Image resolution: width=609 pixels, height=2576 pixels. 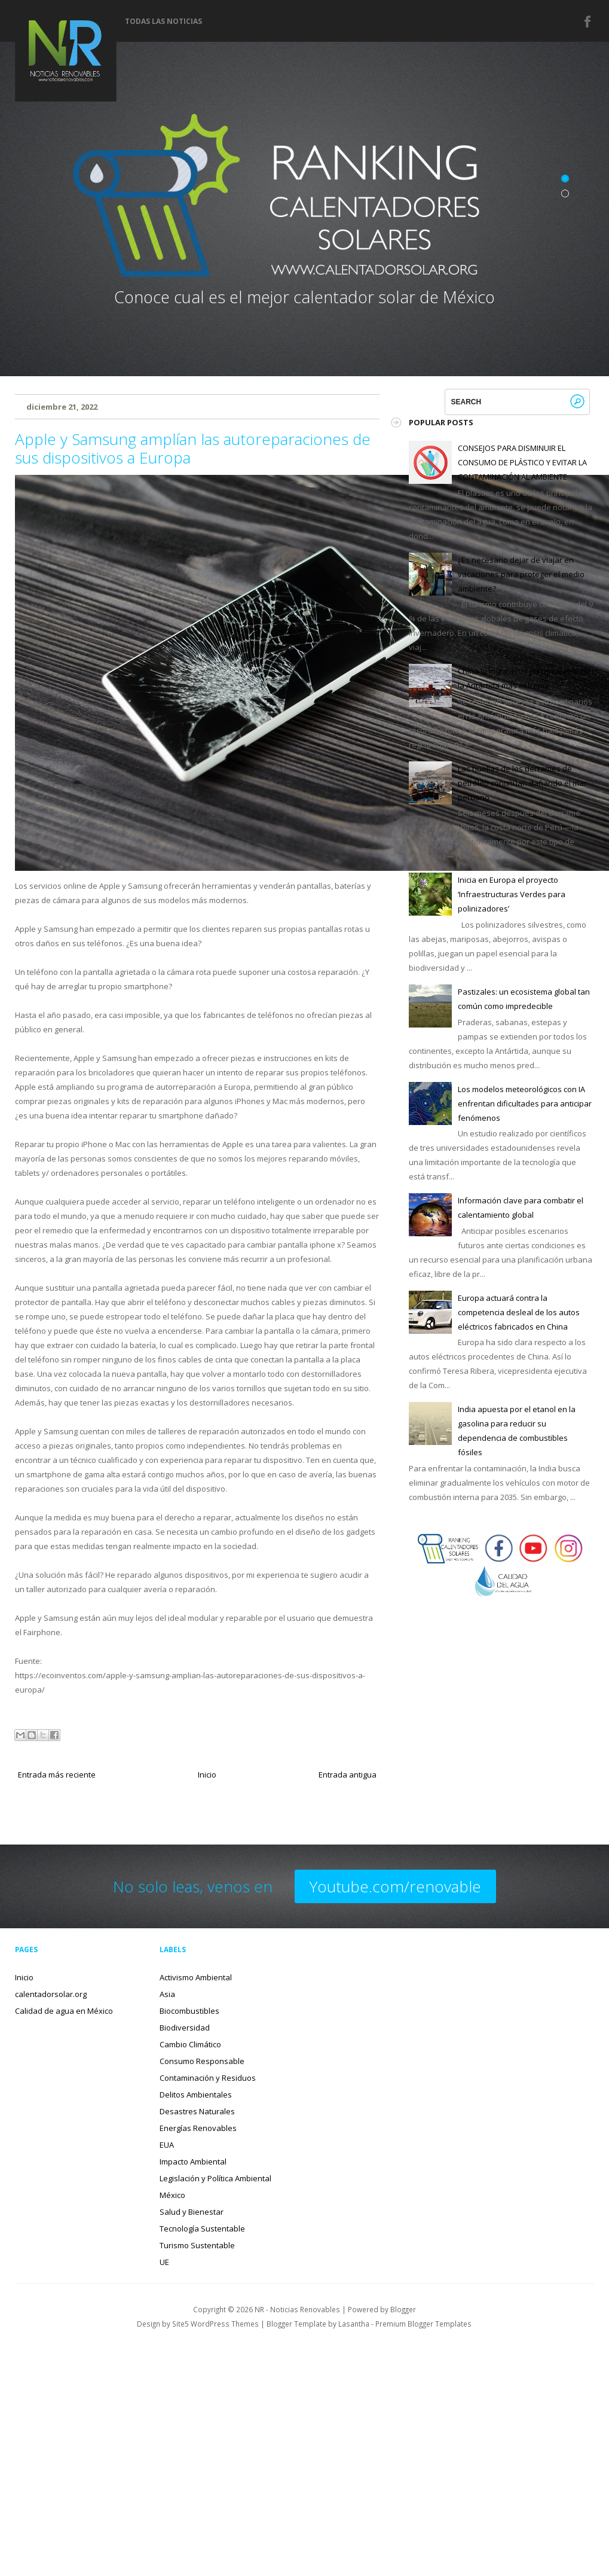 What do you see at coordinates (196, 1977) in the screenshot?
I see `Activismo Ambiental` at bounding box center [196, 1977].